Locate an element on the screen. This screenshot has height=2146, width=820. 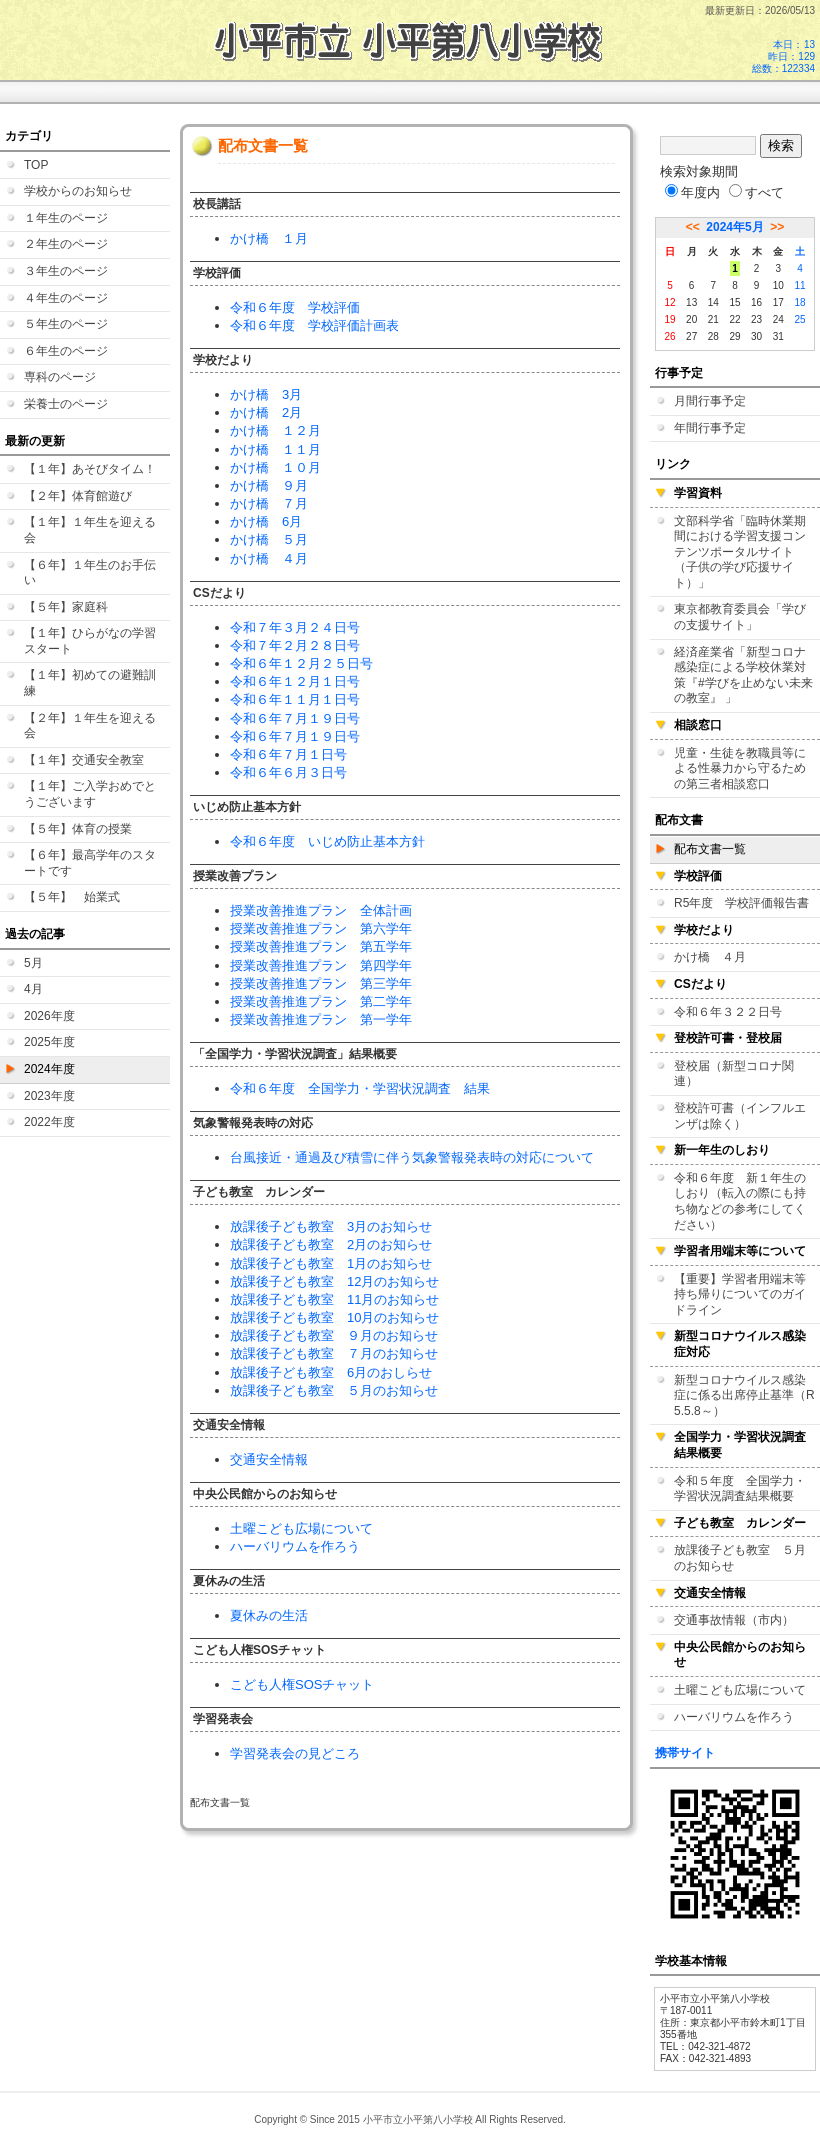
本日：13 昨日：129 総数：122334 is located at coordinates (783, 56).